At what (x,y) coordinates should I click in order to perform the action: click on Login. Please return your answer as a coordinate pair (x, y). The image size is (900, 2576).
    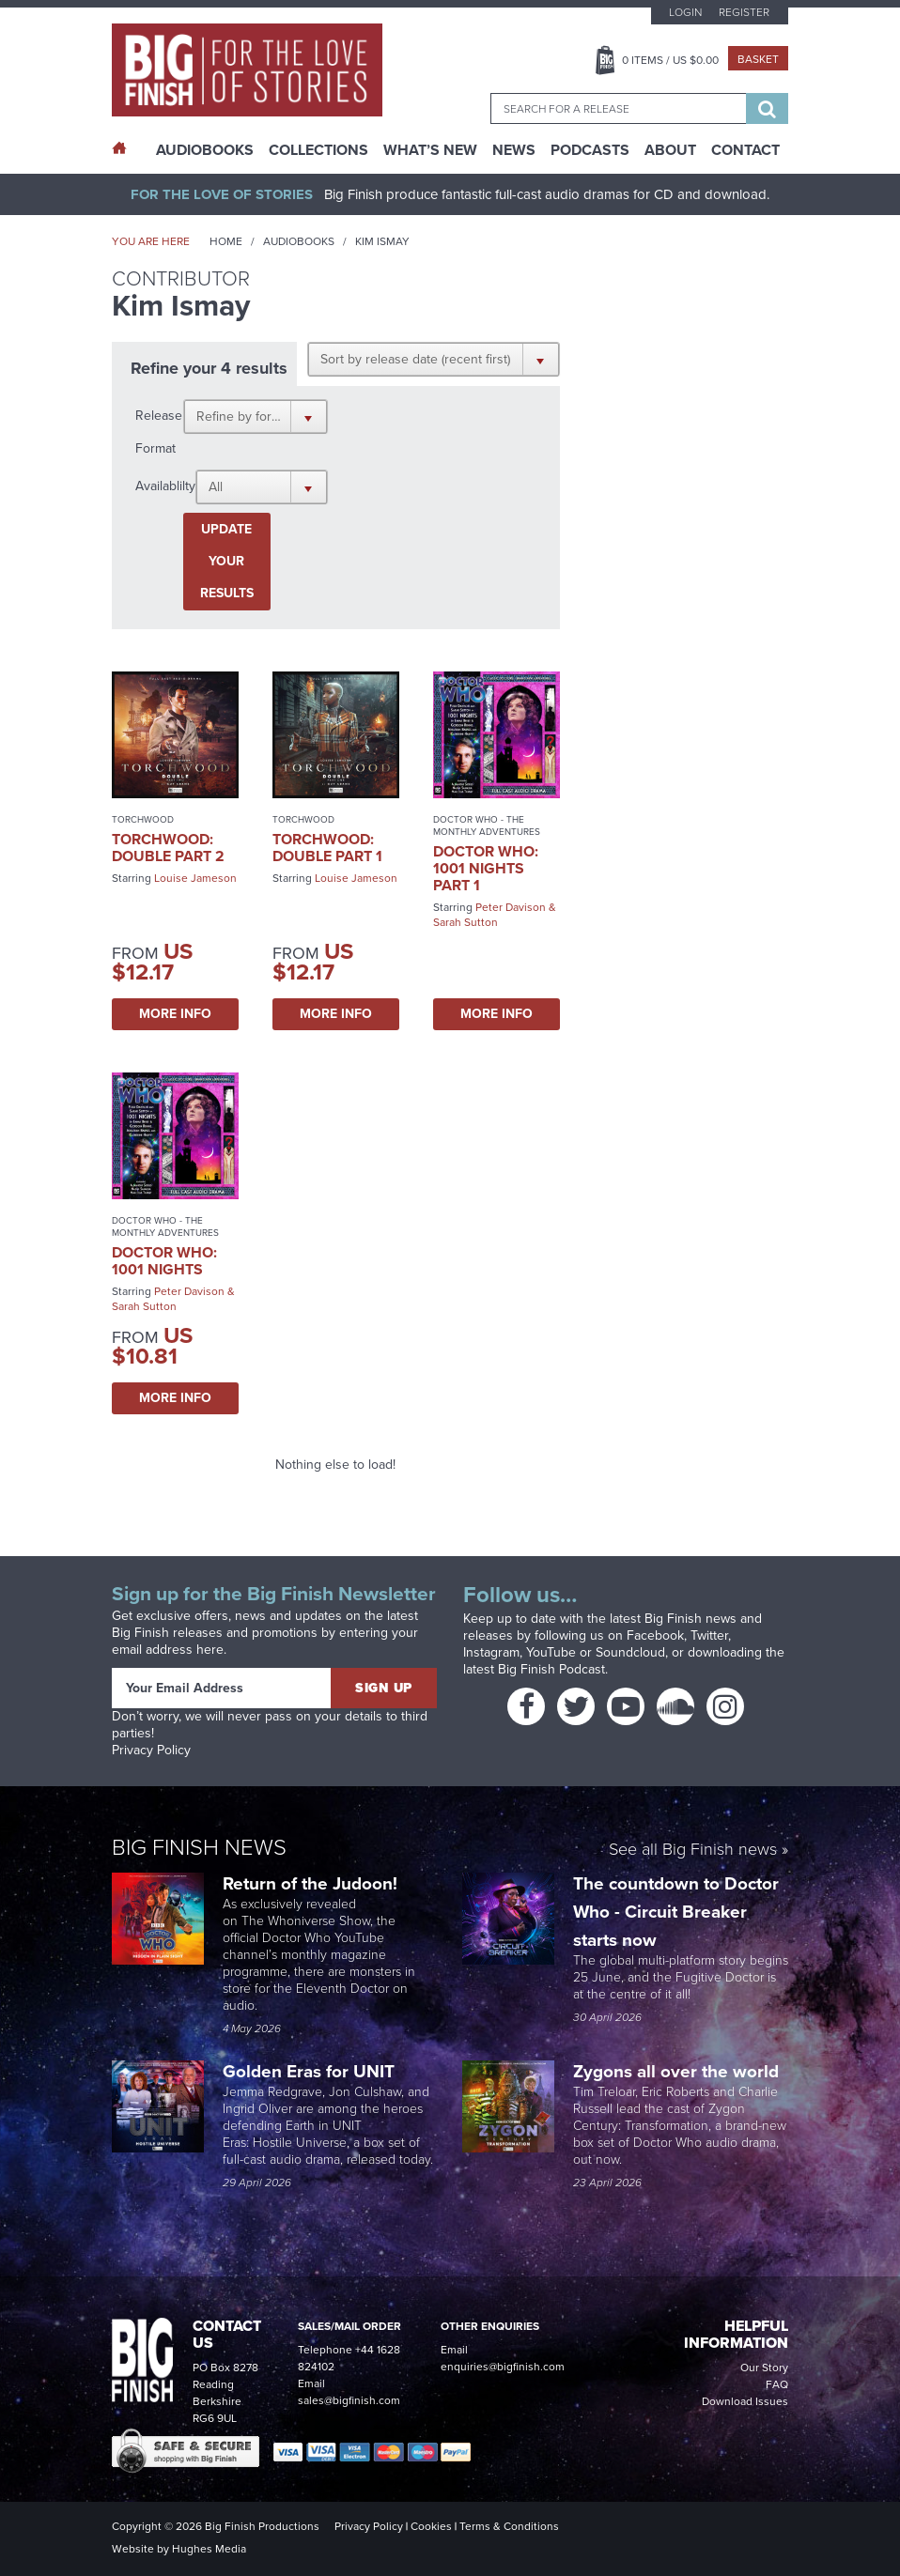
    Looking at the image, I should click on (685, 12).